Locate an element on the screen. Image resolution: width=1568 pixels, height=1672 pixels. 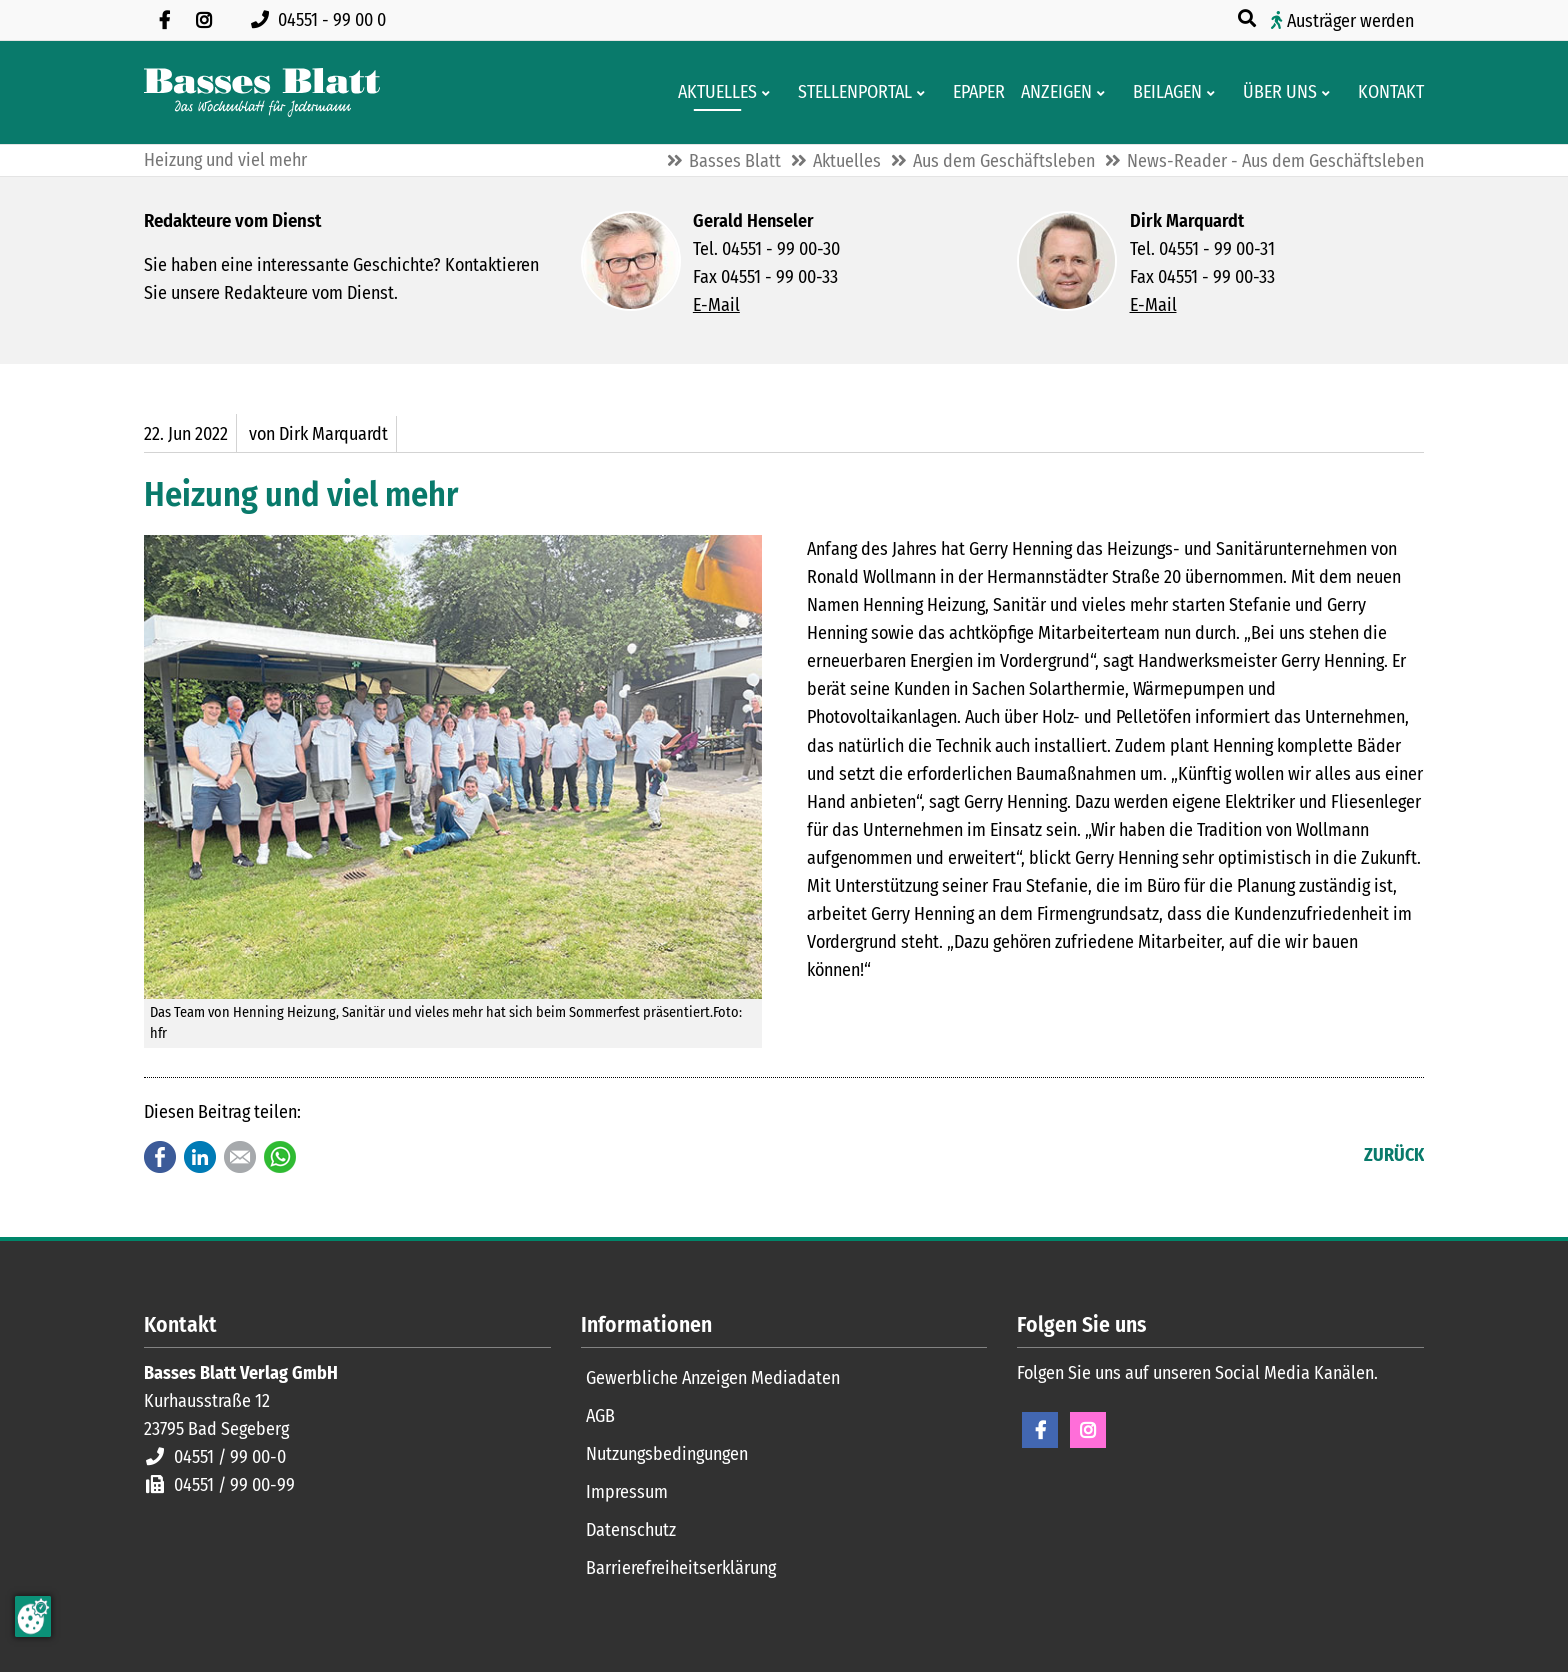
[Men� erweitern: Anzeigen] is located at coordinates (1104, 93).